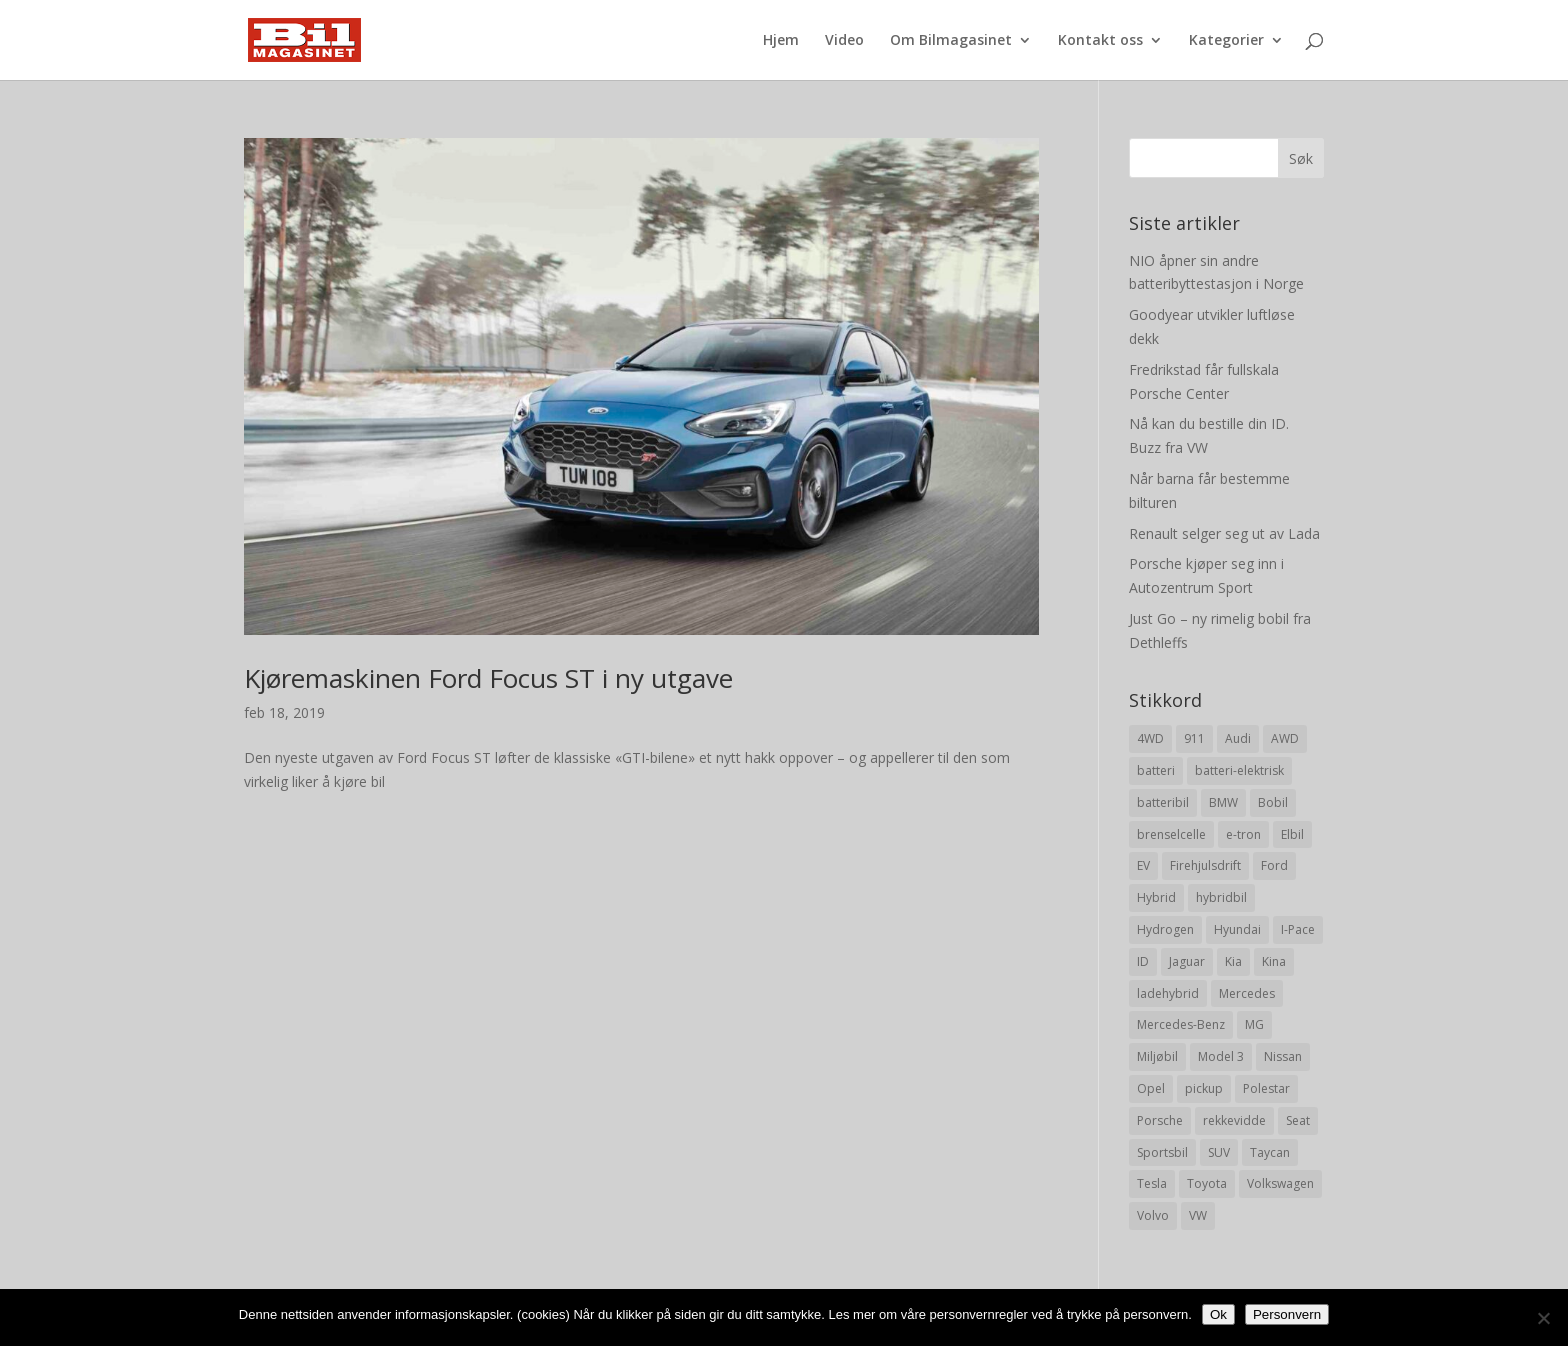  I want to click on 911 [911 (8 elementer)], so click(1194, 738).